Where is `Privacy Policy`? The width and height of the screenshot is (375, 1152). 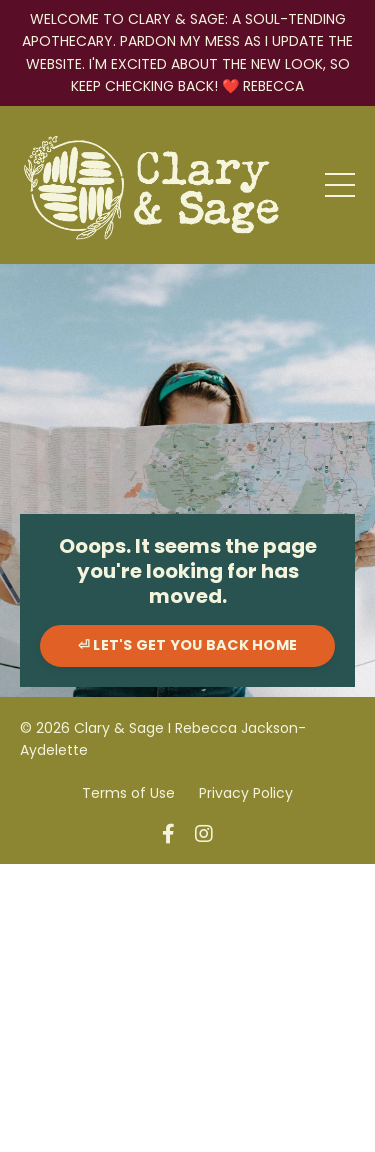
Privacy Policy is located at coordinates (246, 793).